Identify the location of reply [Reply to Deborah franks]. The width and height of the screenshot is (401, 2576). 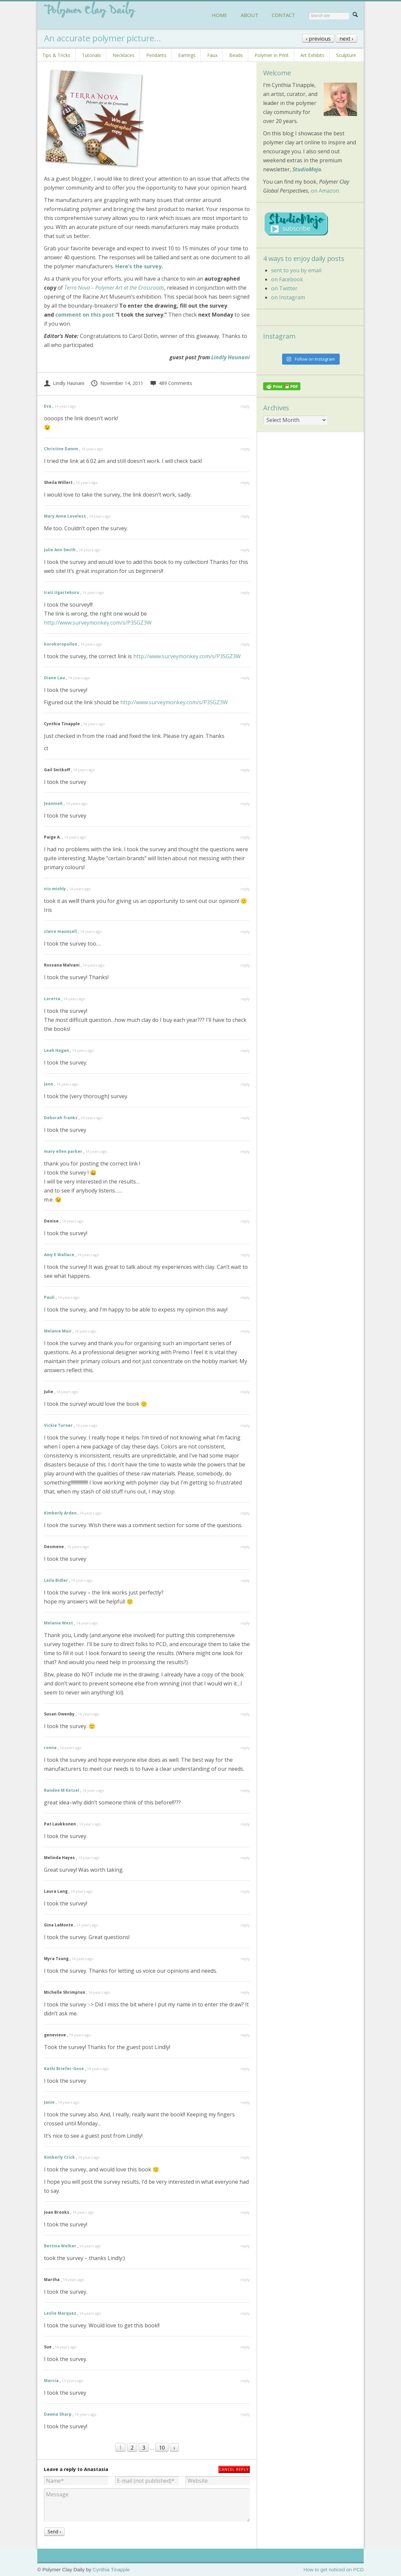
(245, 1117).